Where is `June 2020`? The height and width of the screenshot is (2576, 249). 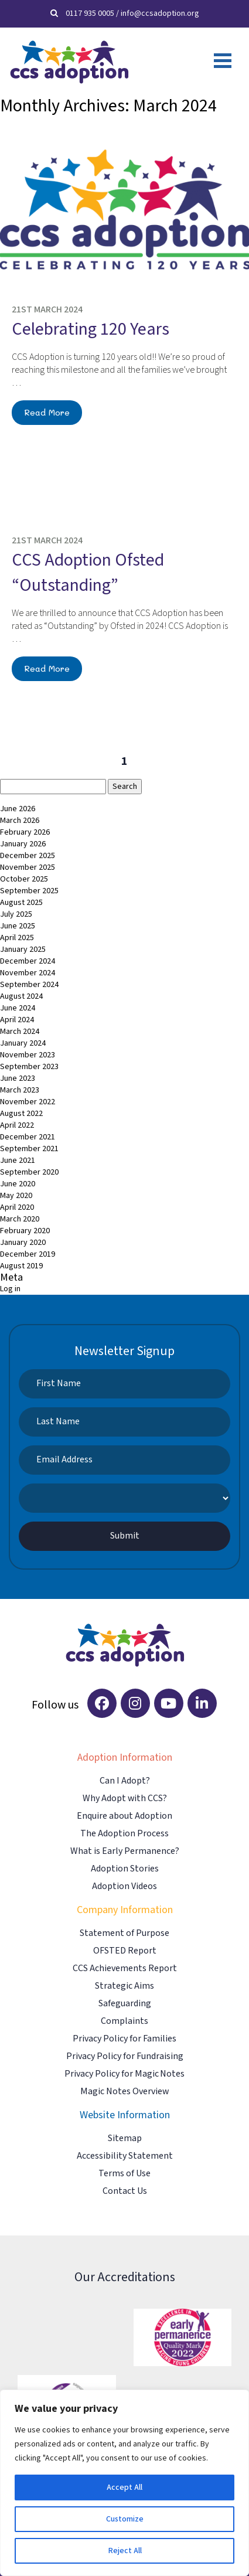 June 2020 is located at coordinates (17, 1184).